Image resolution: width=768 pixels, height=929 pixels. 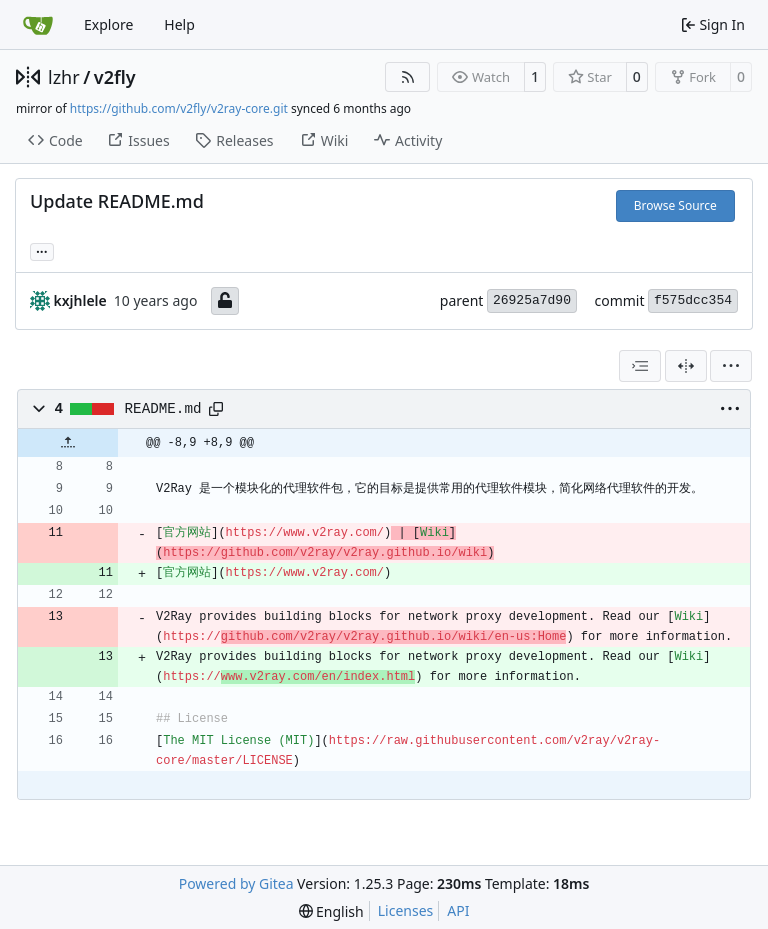 What do you see at coordinates (163, 409) in the screenshot?
I see `README.md` at bounding box center [163, 409].